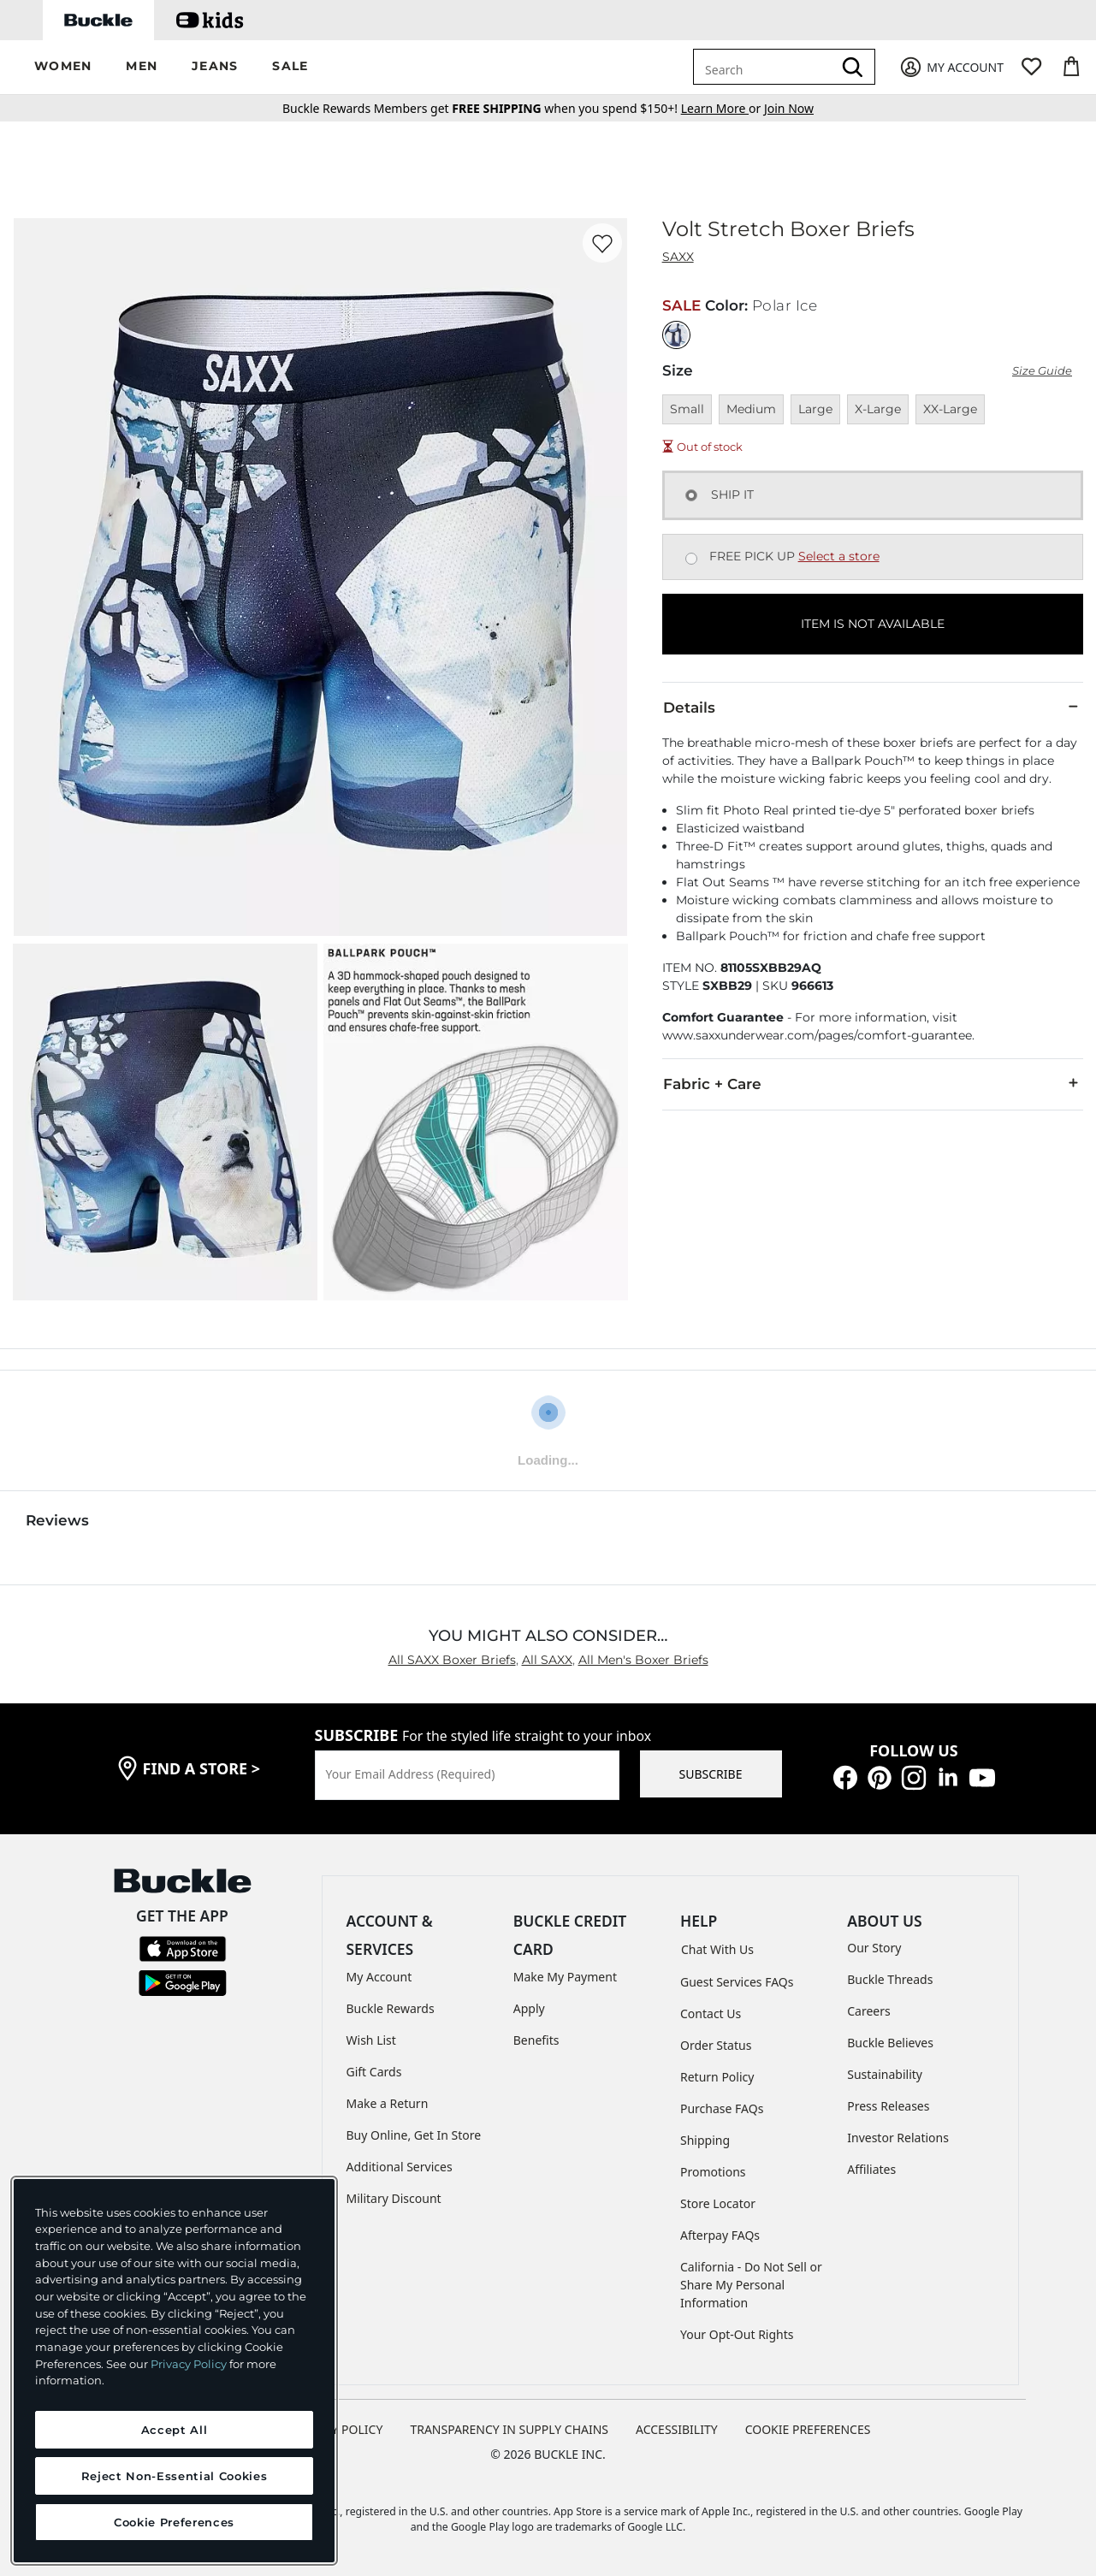  I want to click on Return Policy, so click(717, 2077).